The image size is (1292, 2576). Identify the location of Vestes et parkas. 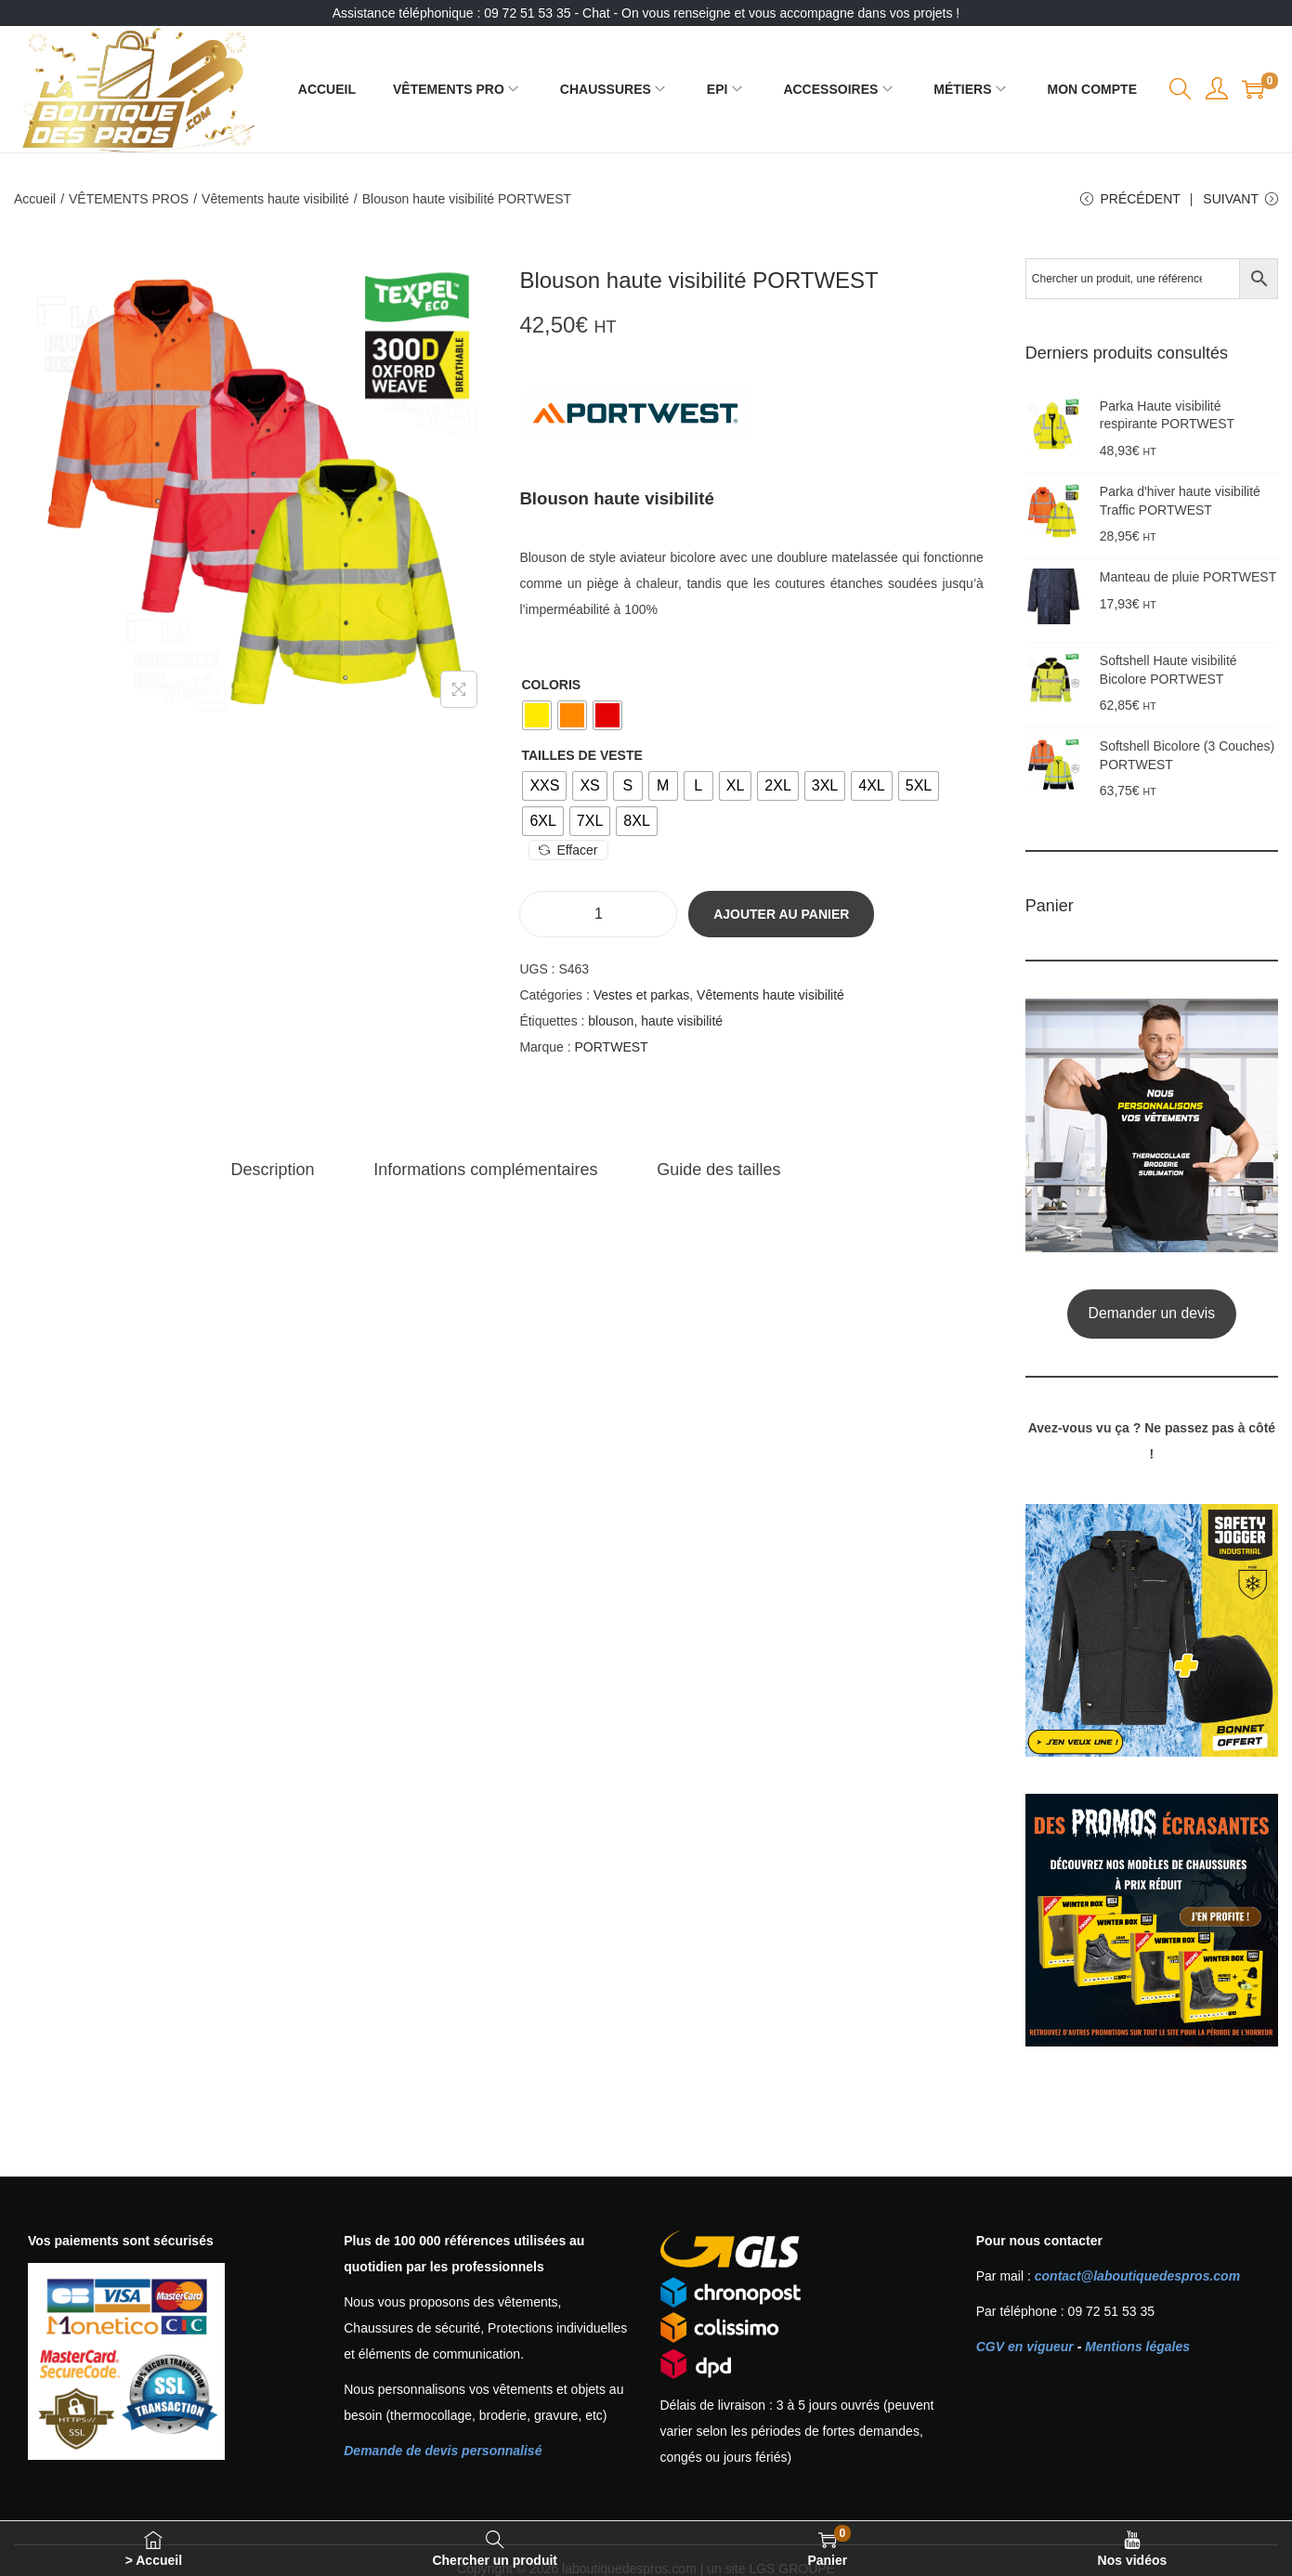
(642, 994).